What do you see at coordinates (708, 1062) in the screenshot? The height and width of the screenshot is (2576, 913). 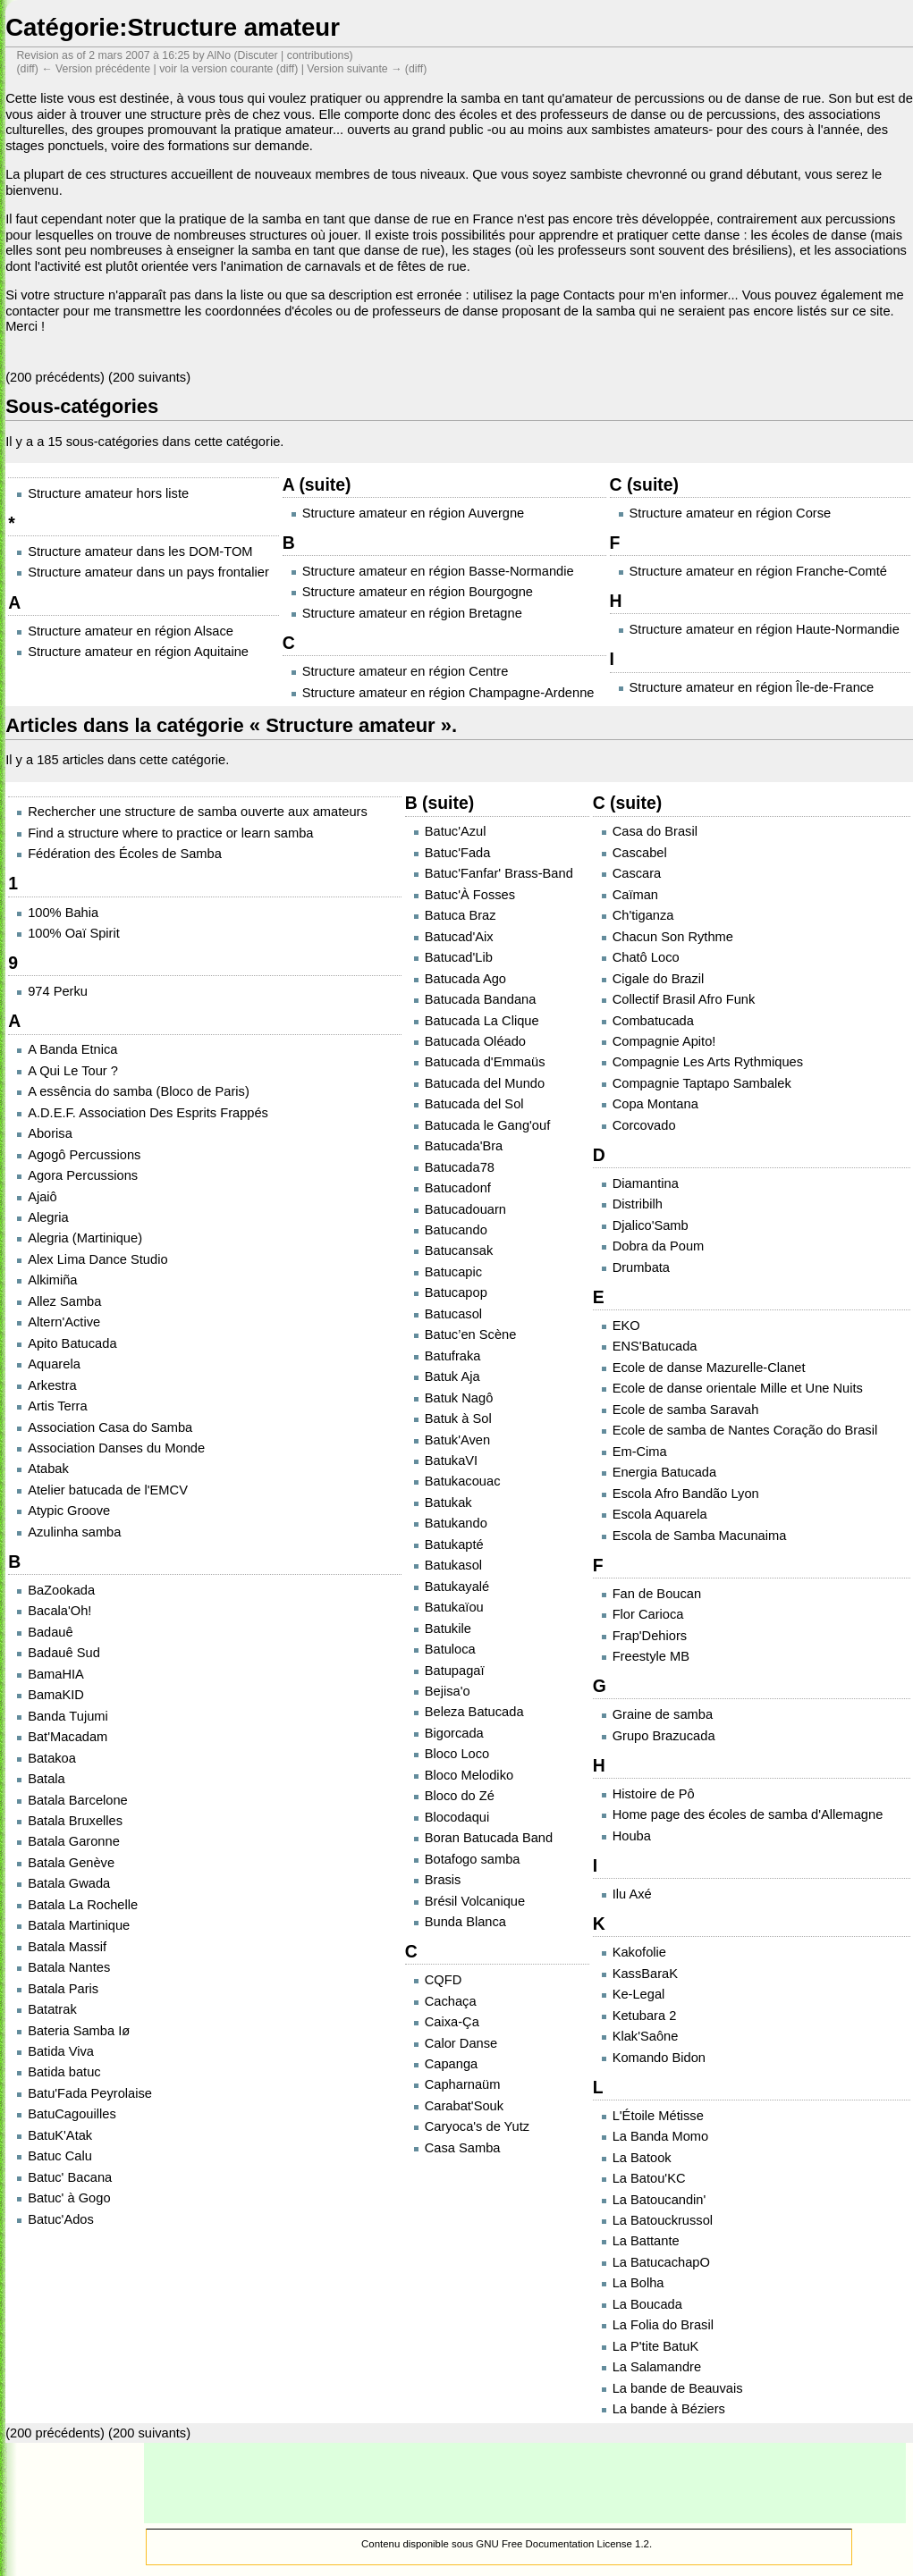 I see `Compagnie Les Arts Rythmiques` at bounding box center [708, 1062].